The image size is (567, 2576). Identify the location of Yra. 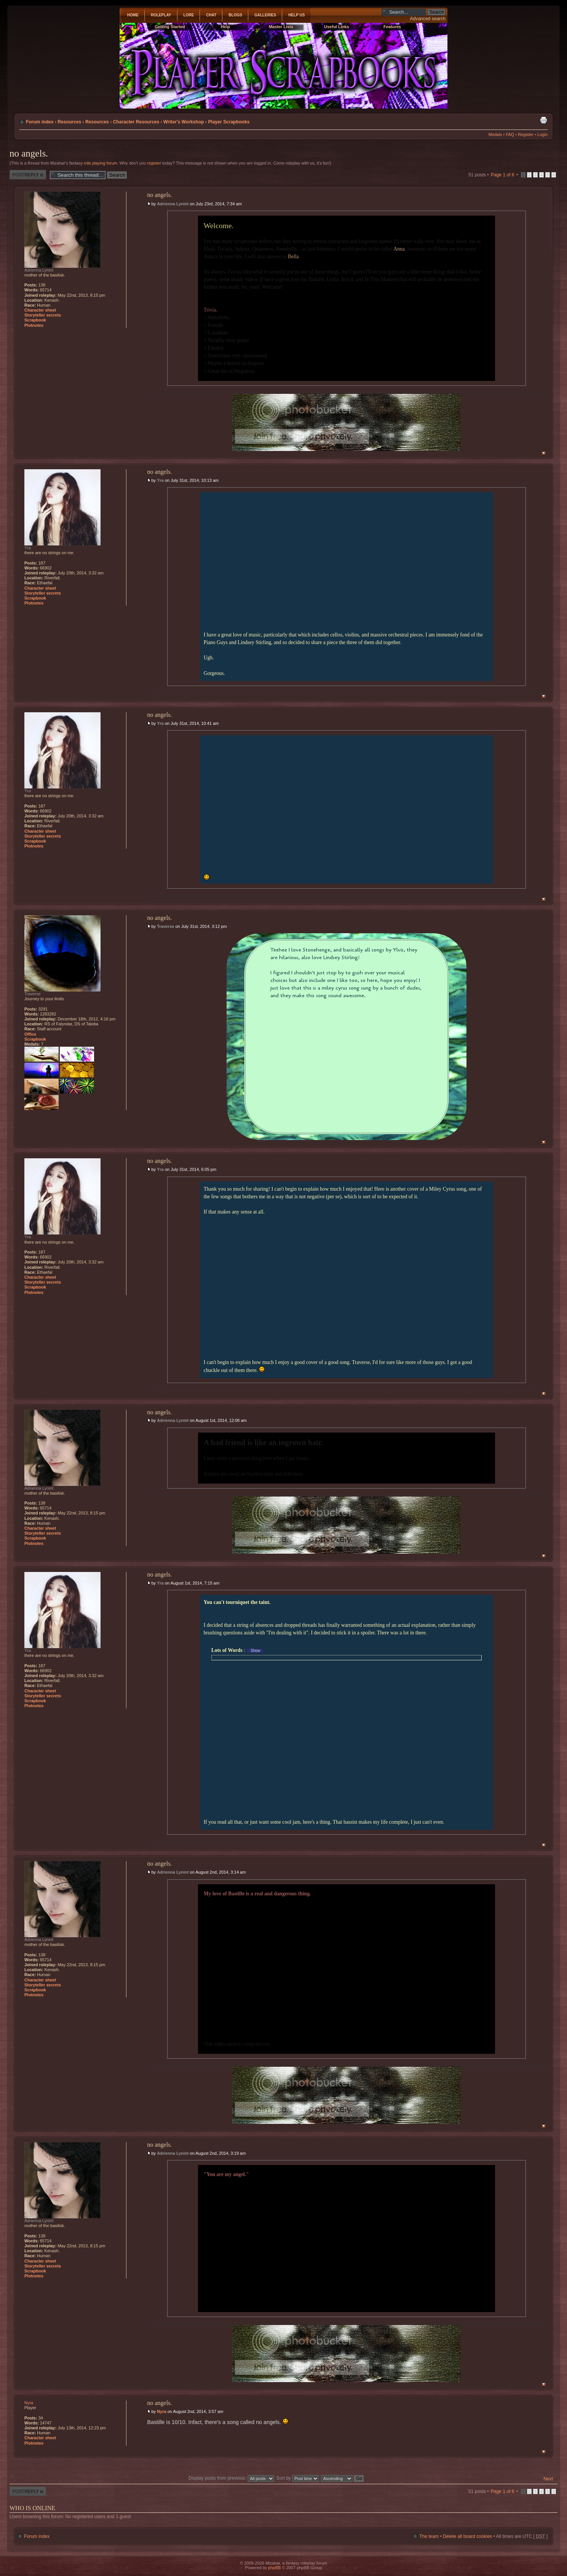
(160, 480).